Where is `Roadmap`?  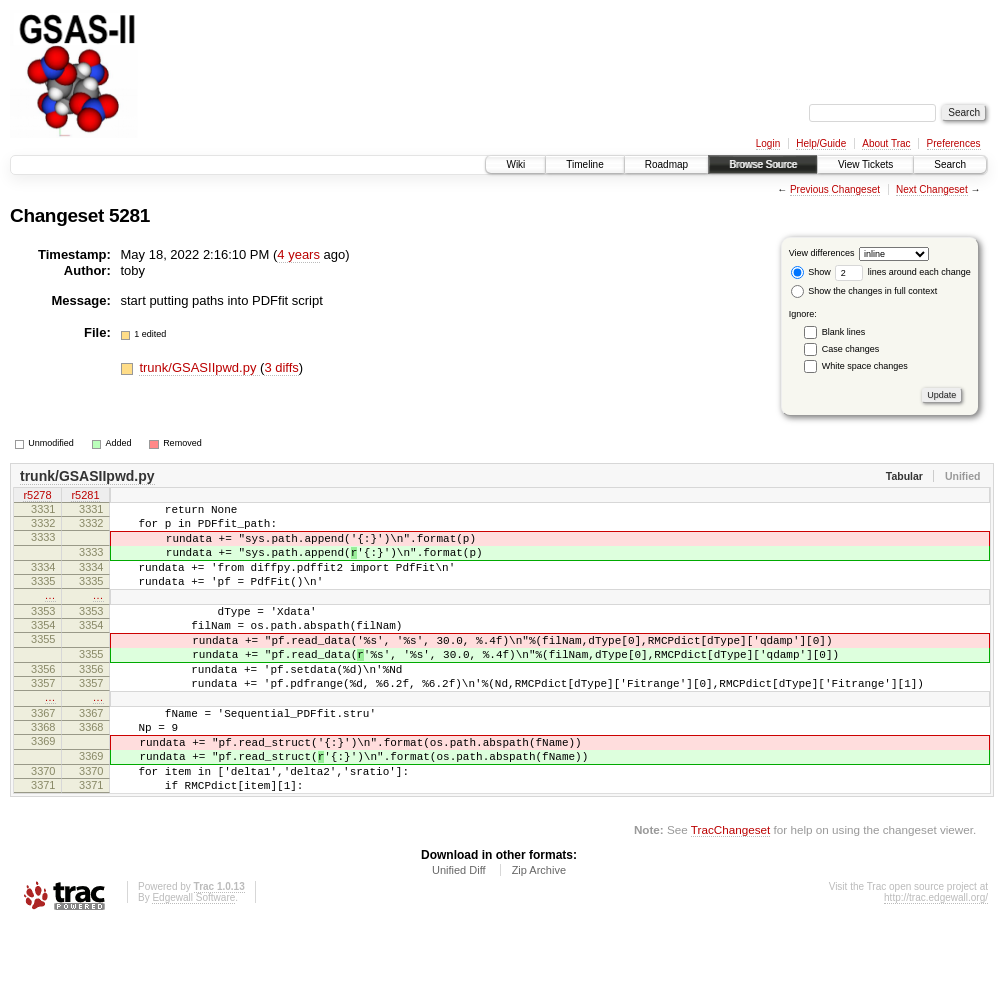
Roadmap is located at coordinates (666, 164).